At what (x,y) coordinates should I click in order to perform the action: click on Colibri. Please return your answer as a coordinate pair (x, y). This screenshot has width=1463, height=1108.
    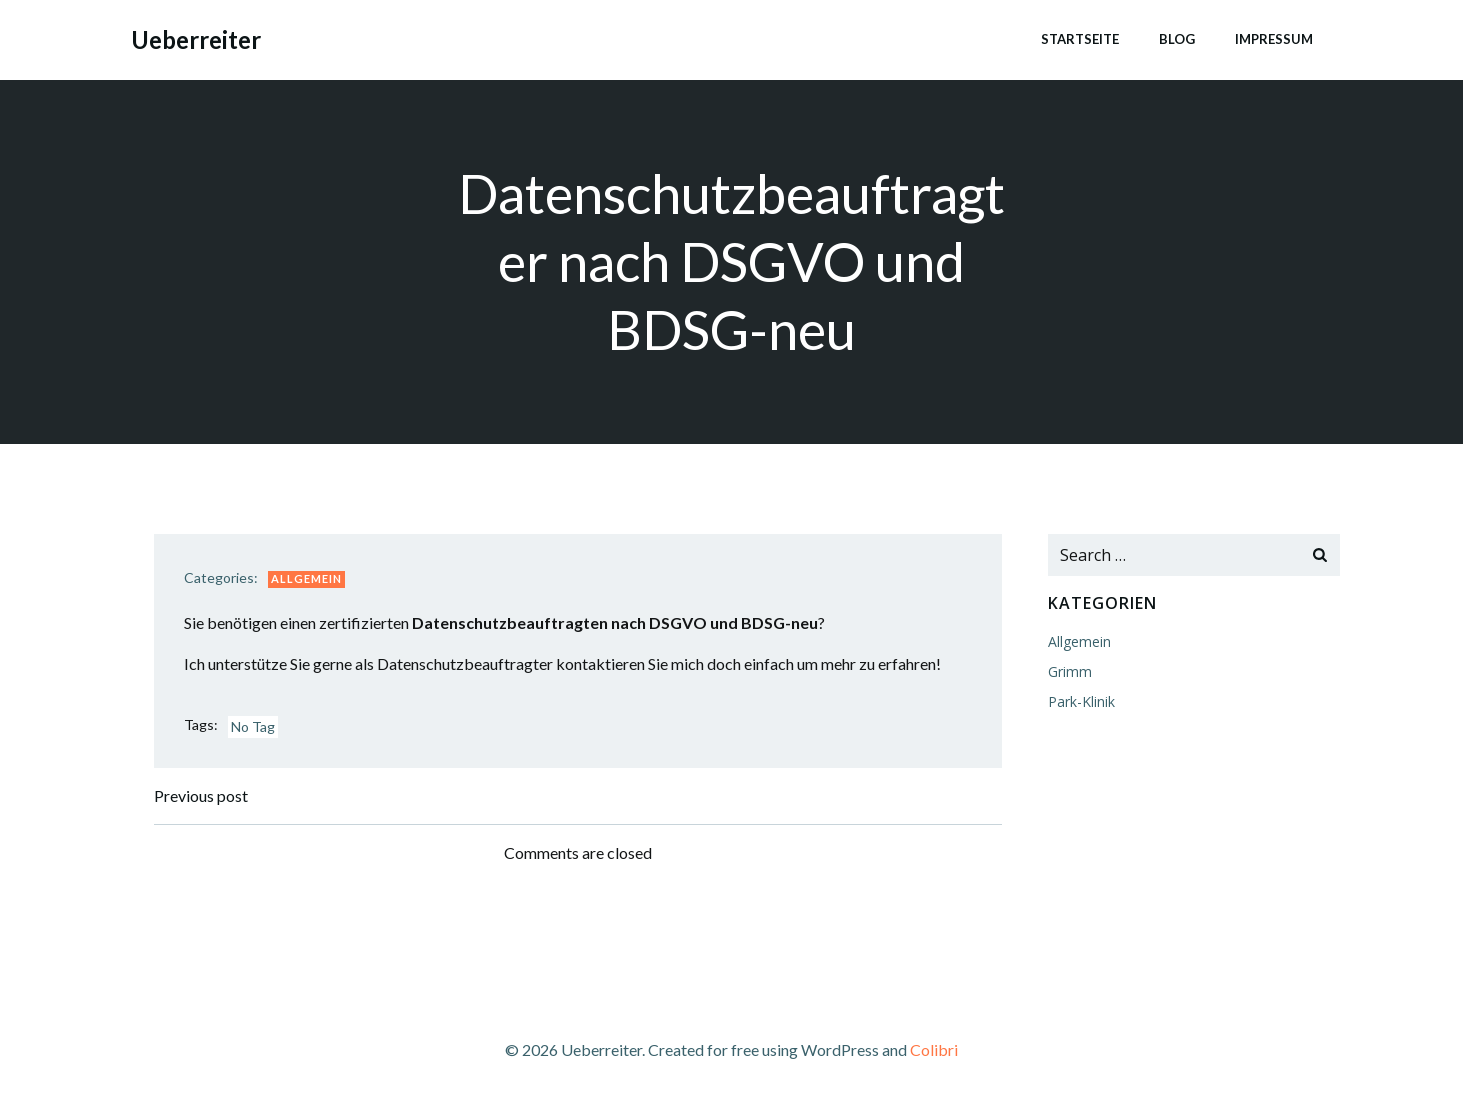
    Looking at the image, I should click on (934, 1049).